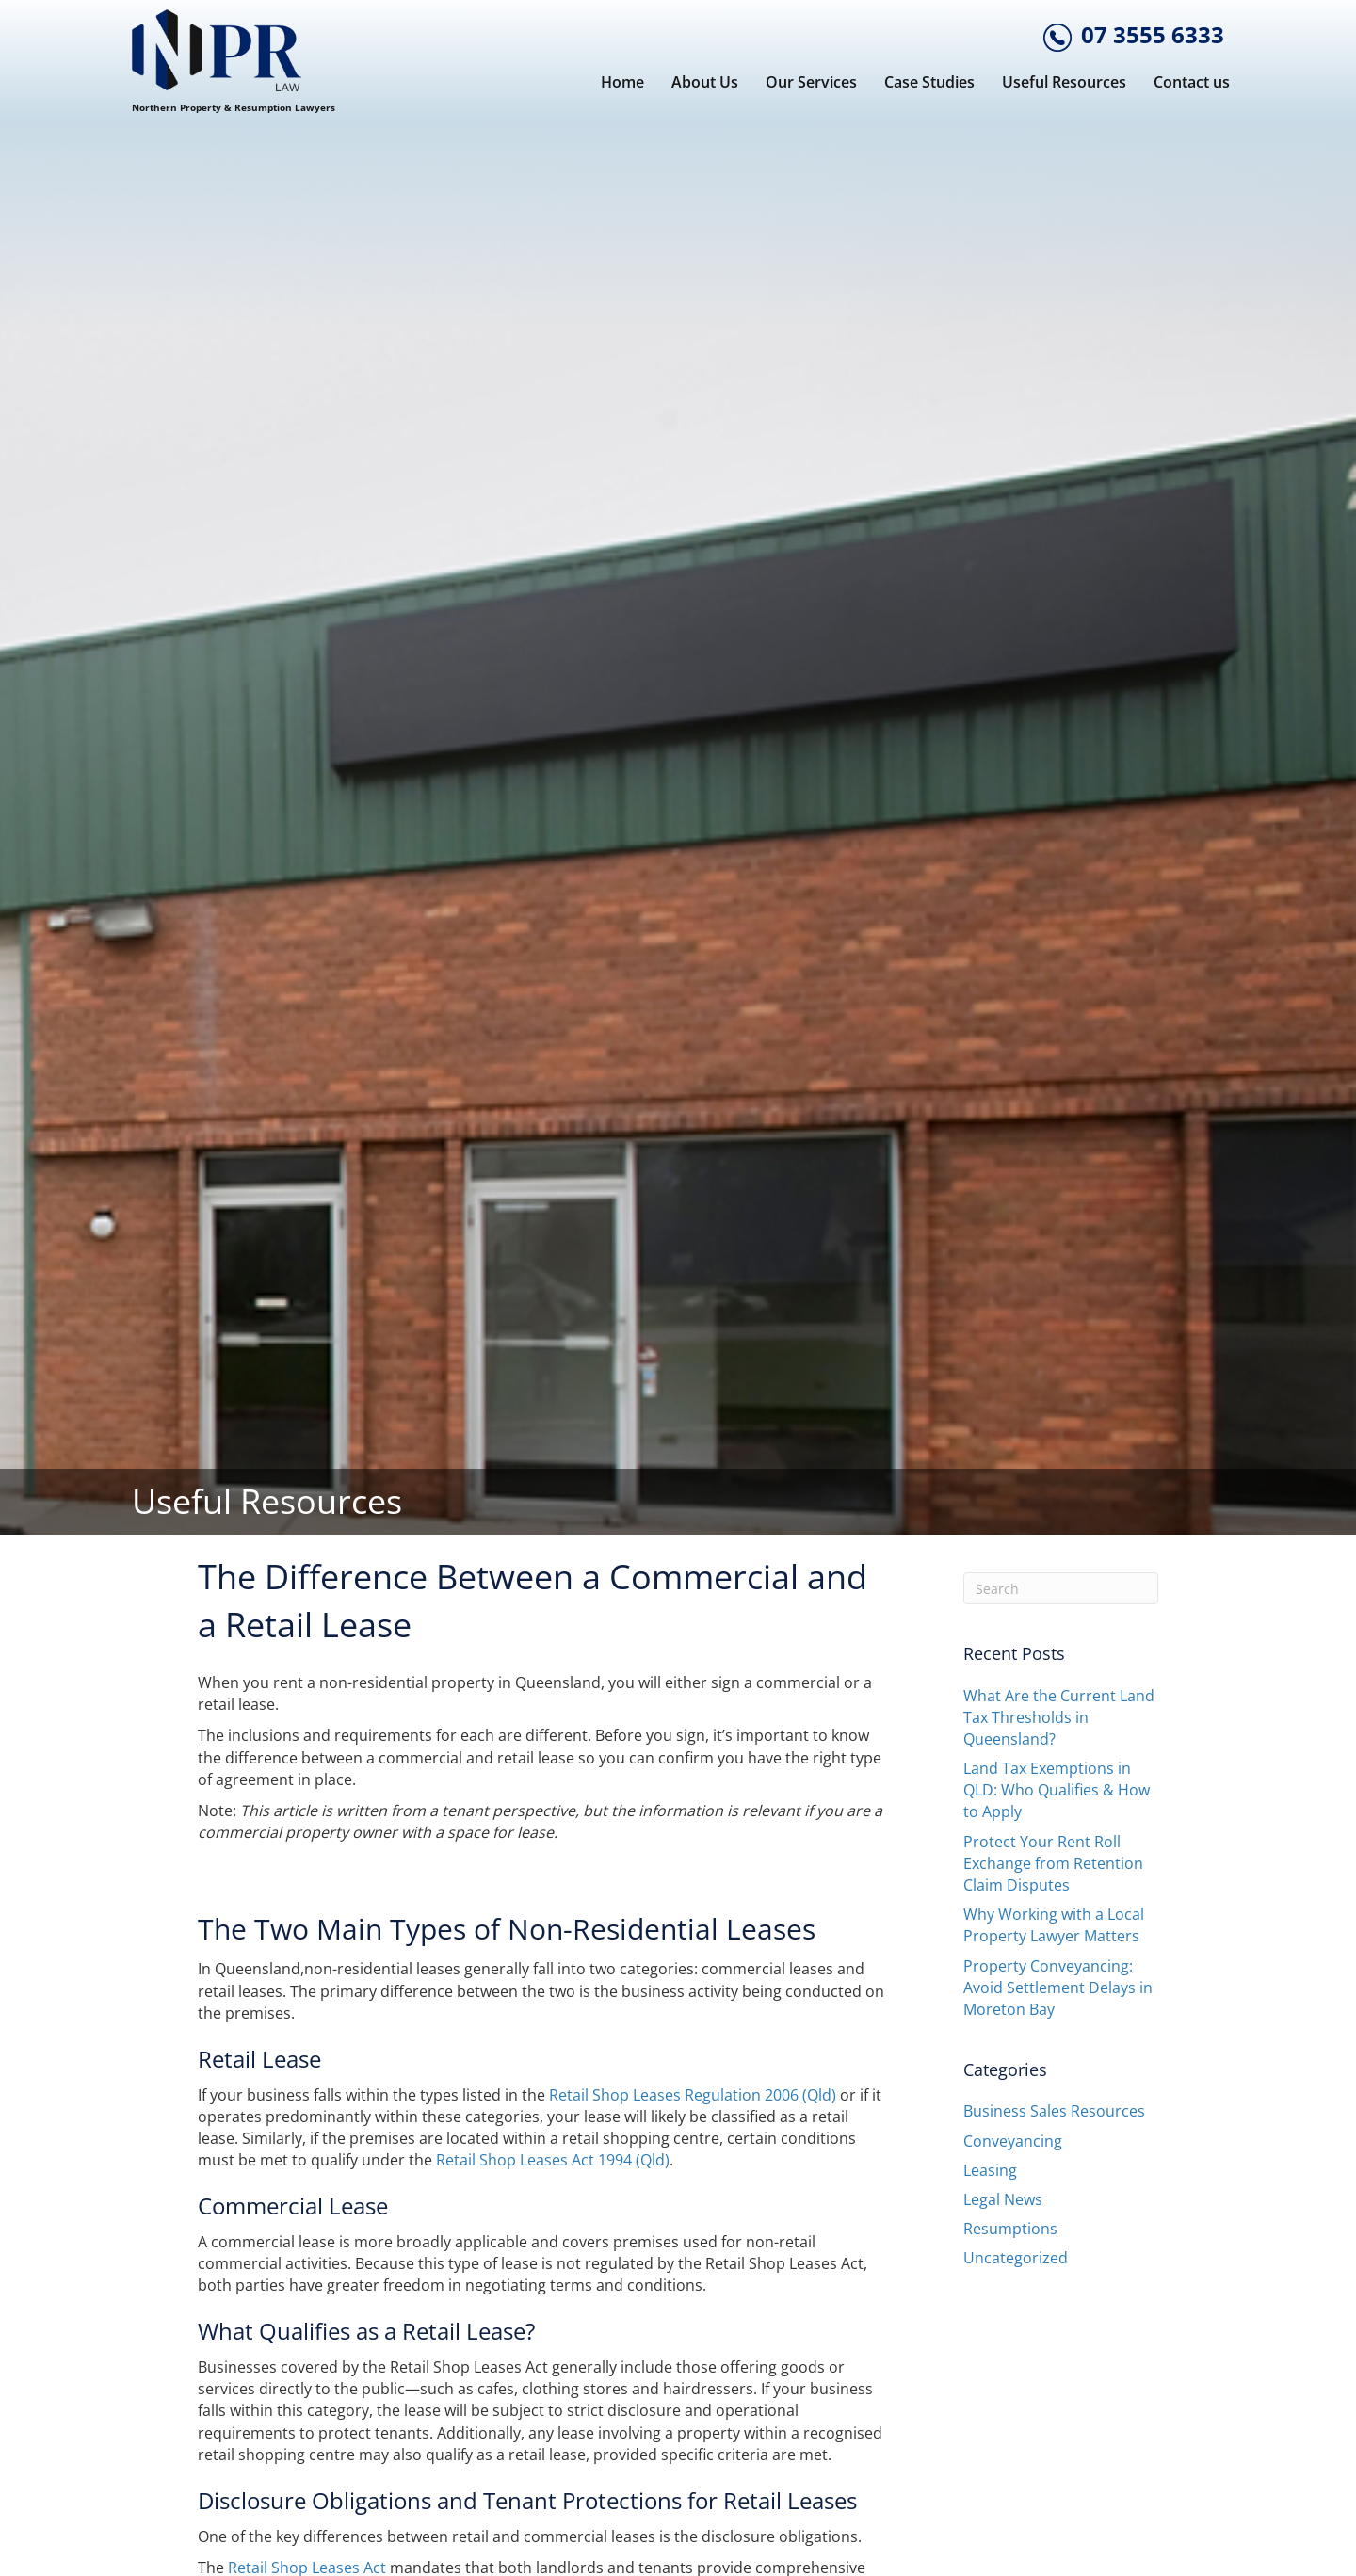  Describe the element at coordinates (1010, 2228) in the screenshot. I see `Resumptions` at that location.